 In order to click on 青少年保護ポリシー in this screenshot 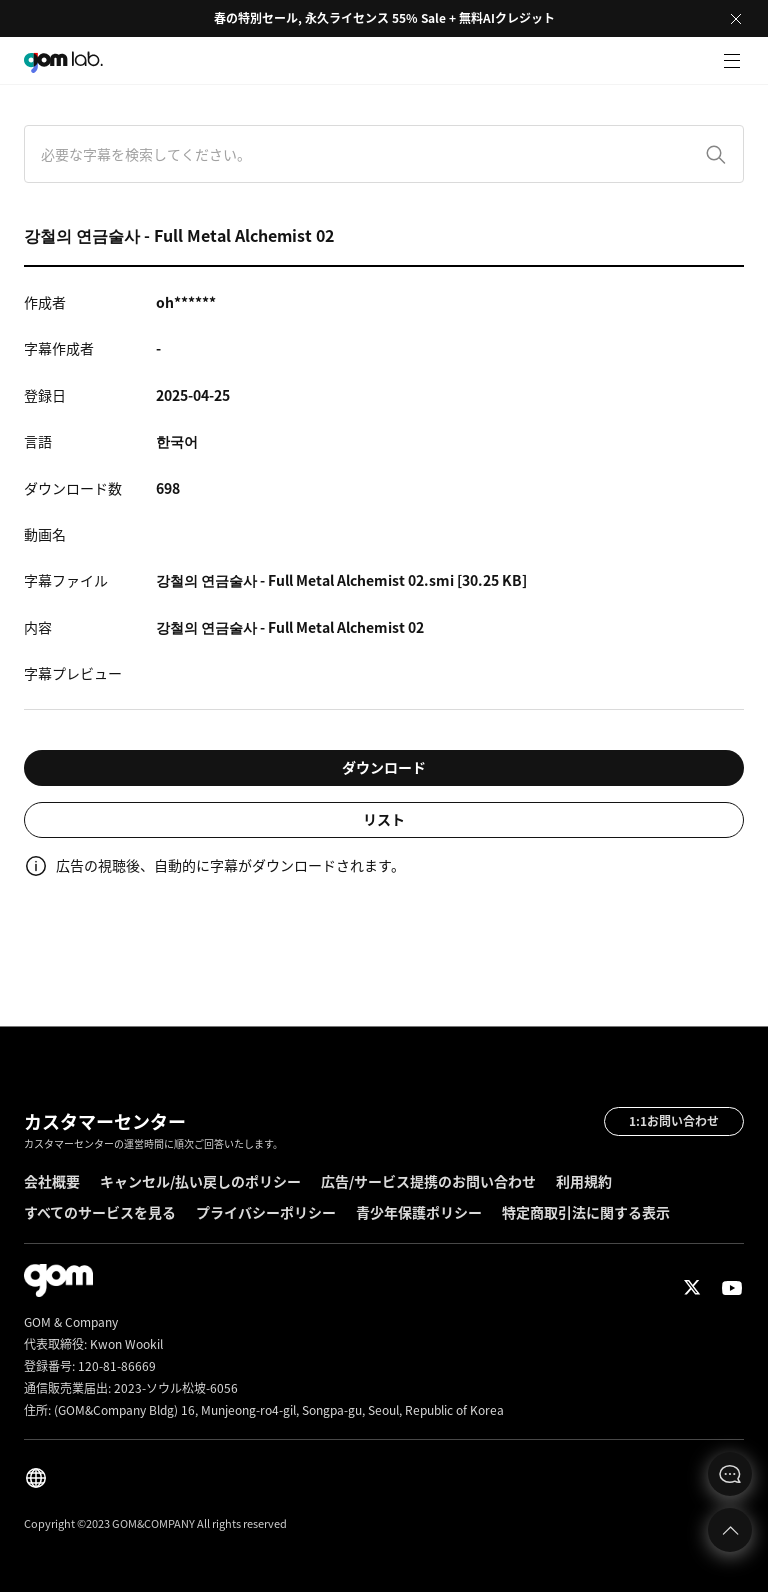, I will do `click(419, 1212)`.